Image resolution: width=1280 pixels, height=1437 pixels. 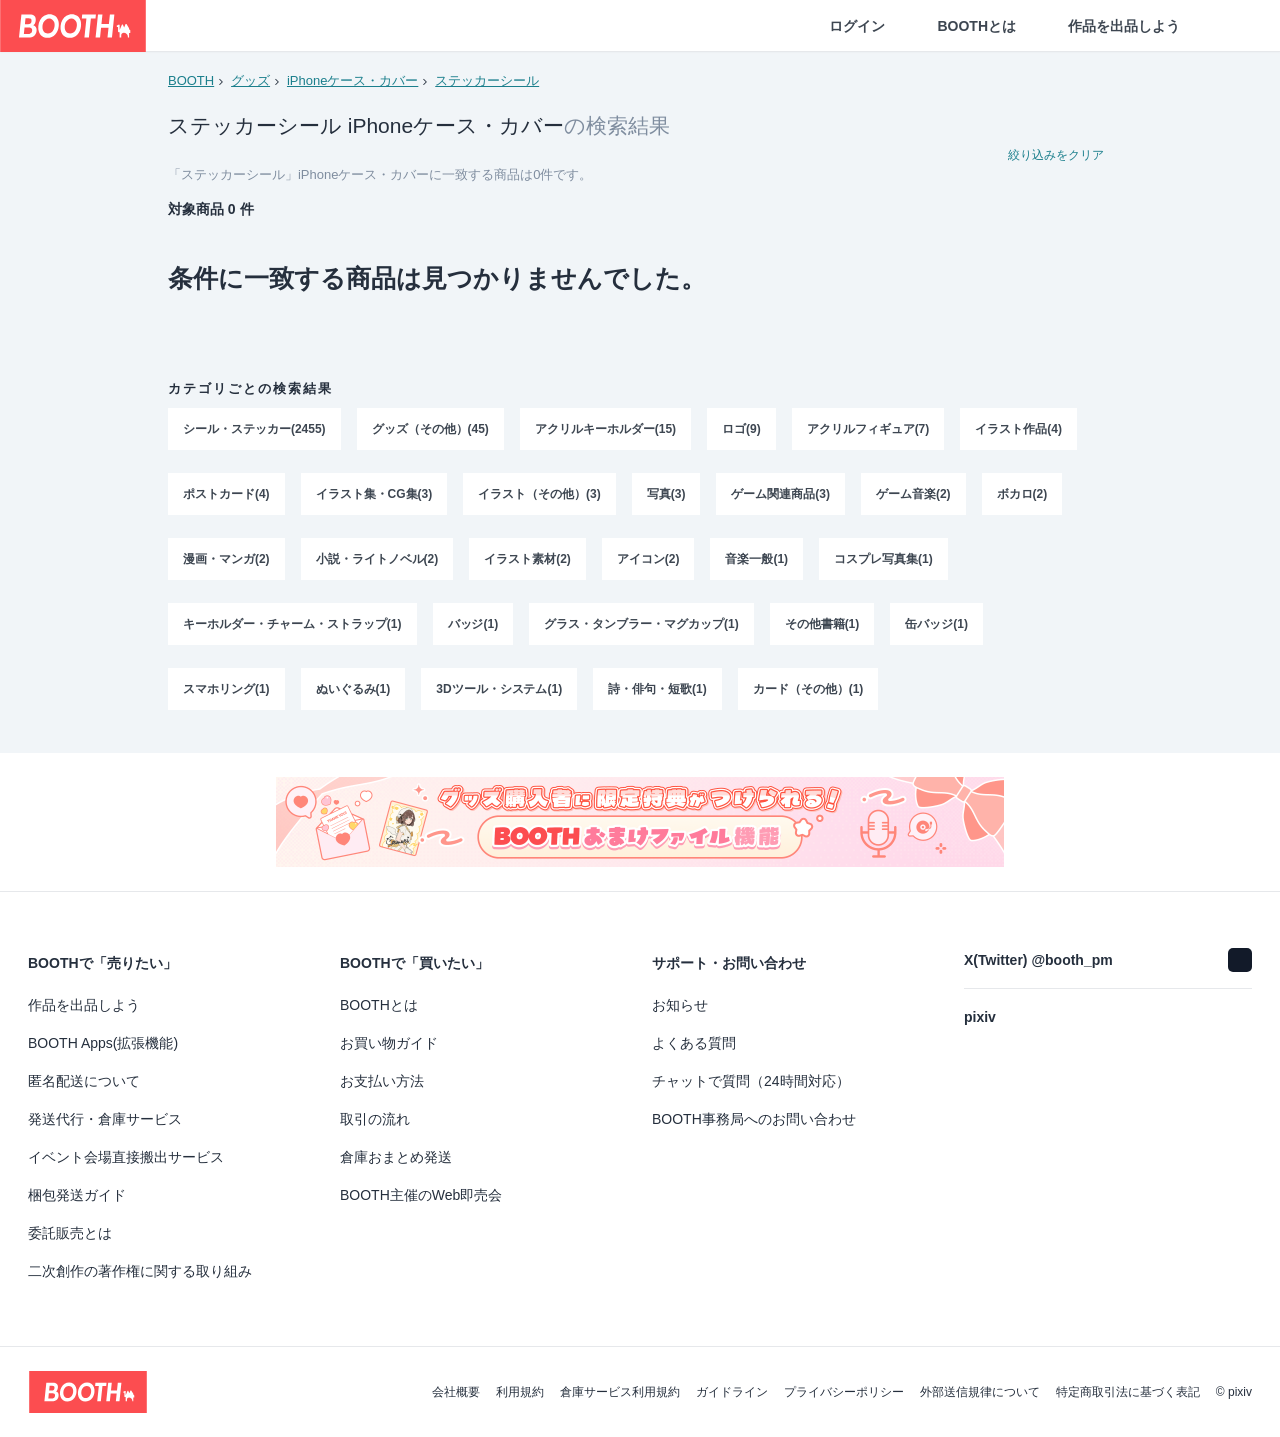 I want to click on シール・ステッカー(2455), so click(x=254, y=431).